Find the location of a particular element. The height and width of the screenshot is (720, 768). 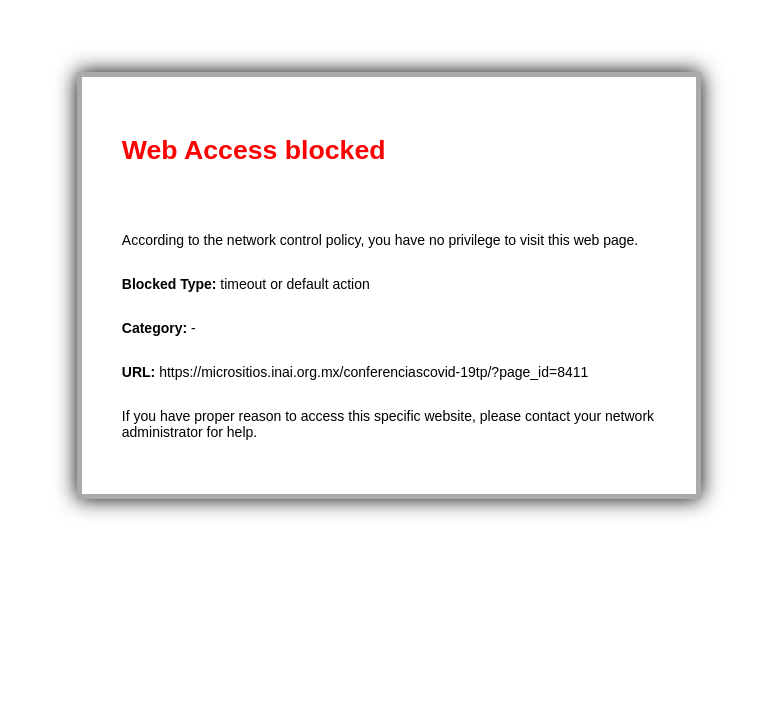

URL: is located at coordinates (140, 372).